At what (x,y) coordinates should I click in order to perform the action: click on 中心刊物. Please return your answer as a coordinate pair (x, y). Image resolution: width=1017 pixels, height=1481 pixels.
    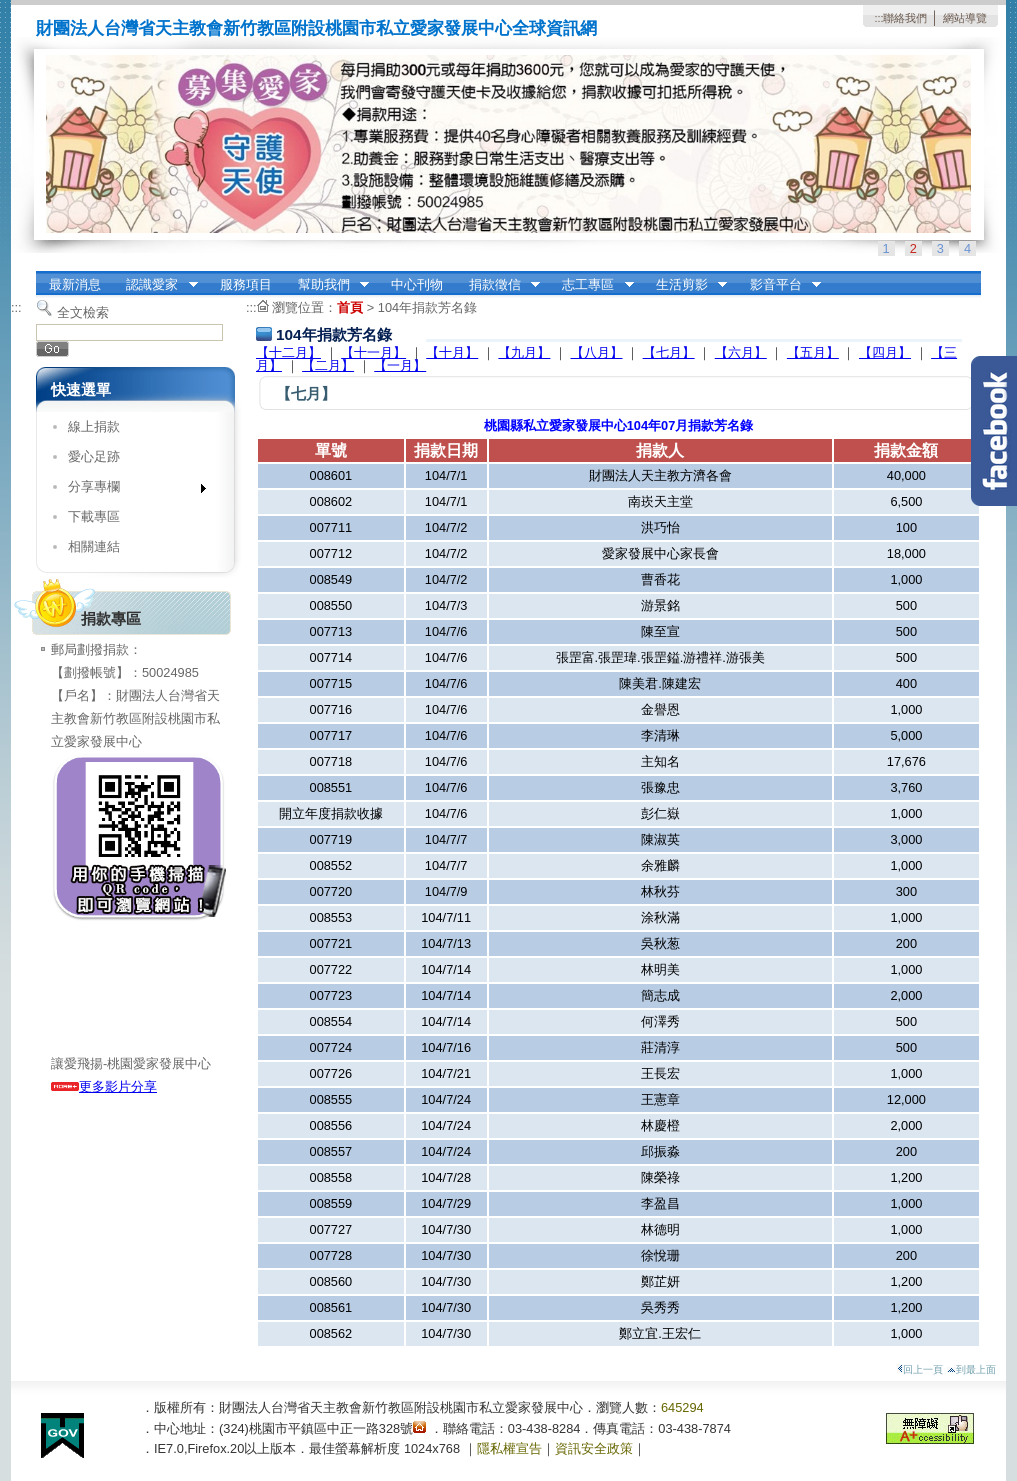
    Looking at the image, I should click on (417, 284).